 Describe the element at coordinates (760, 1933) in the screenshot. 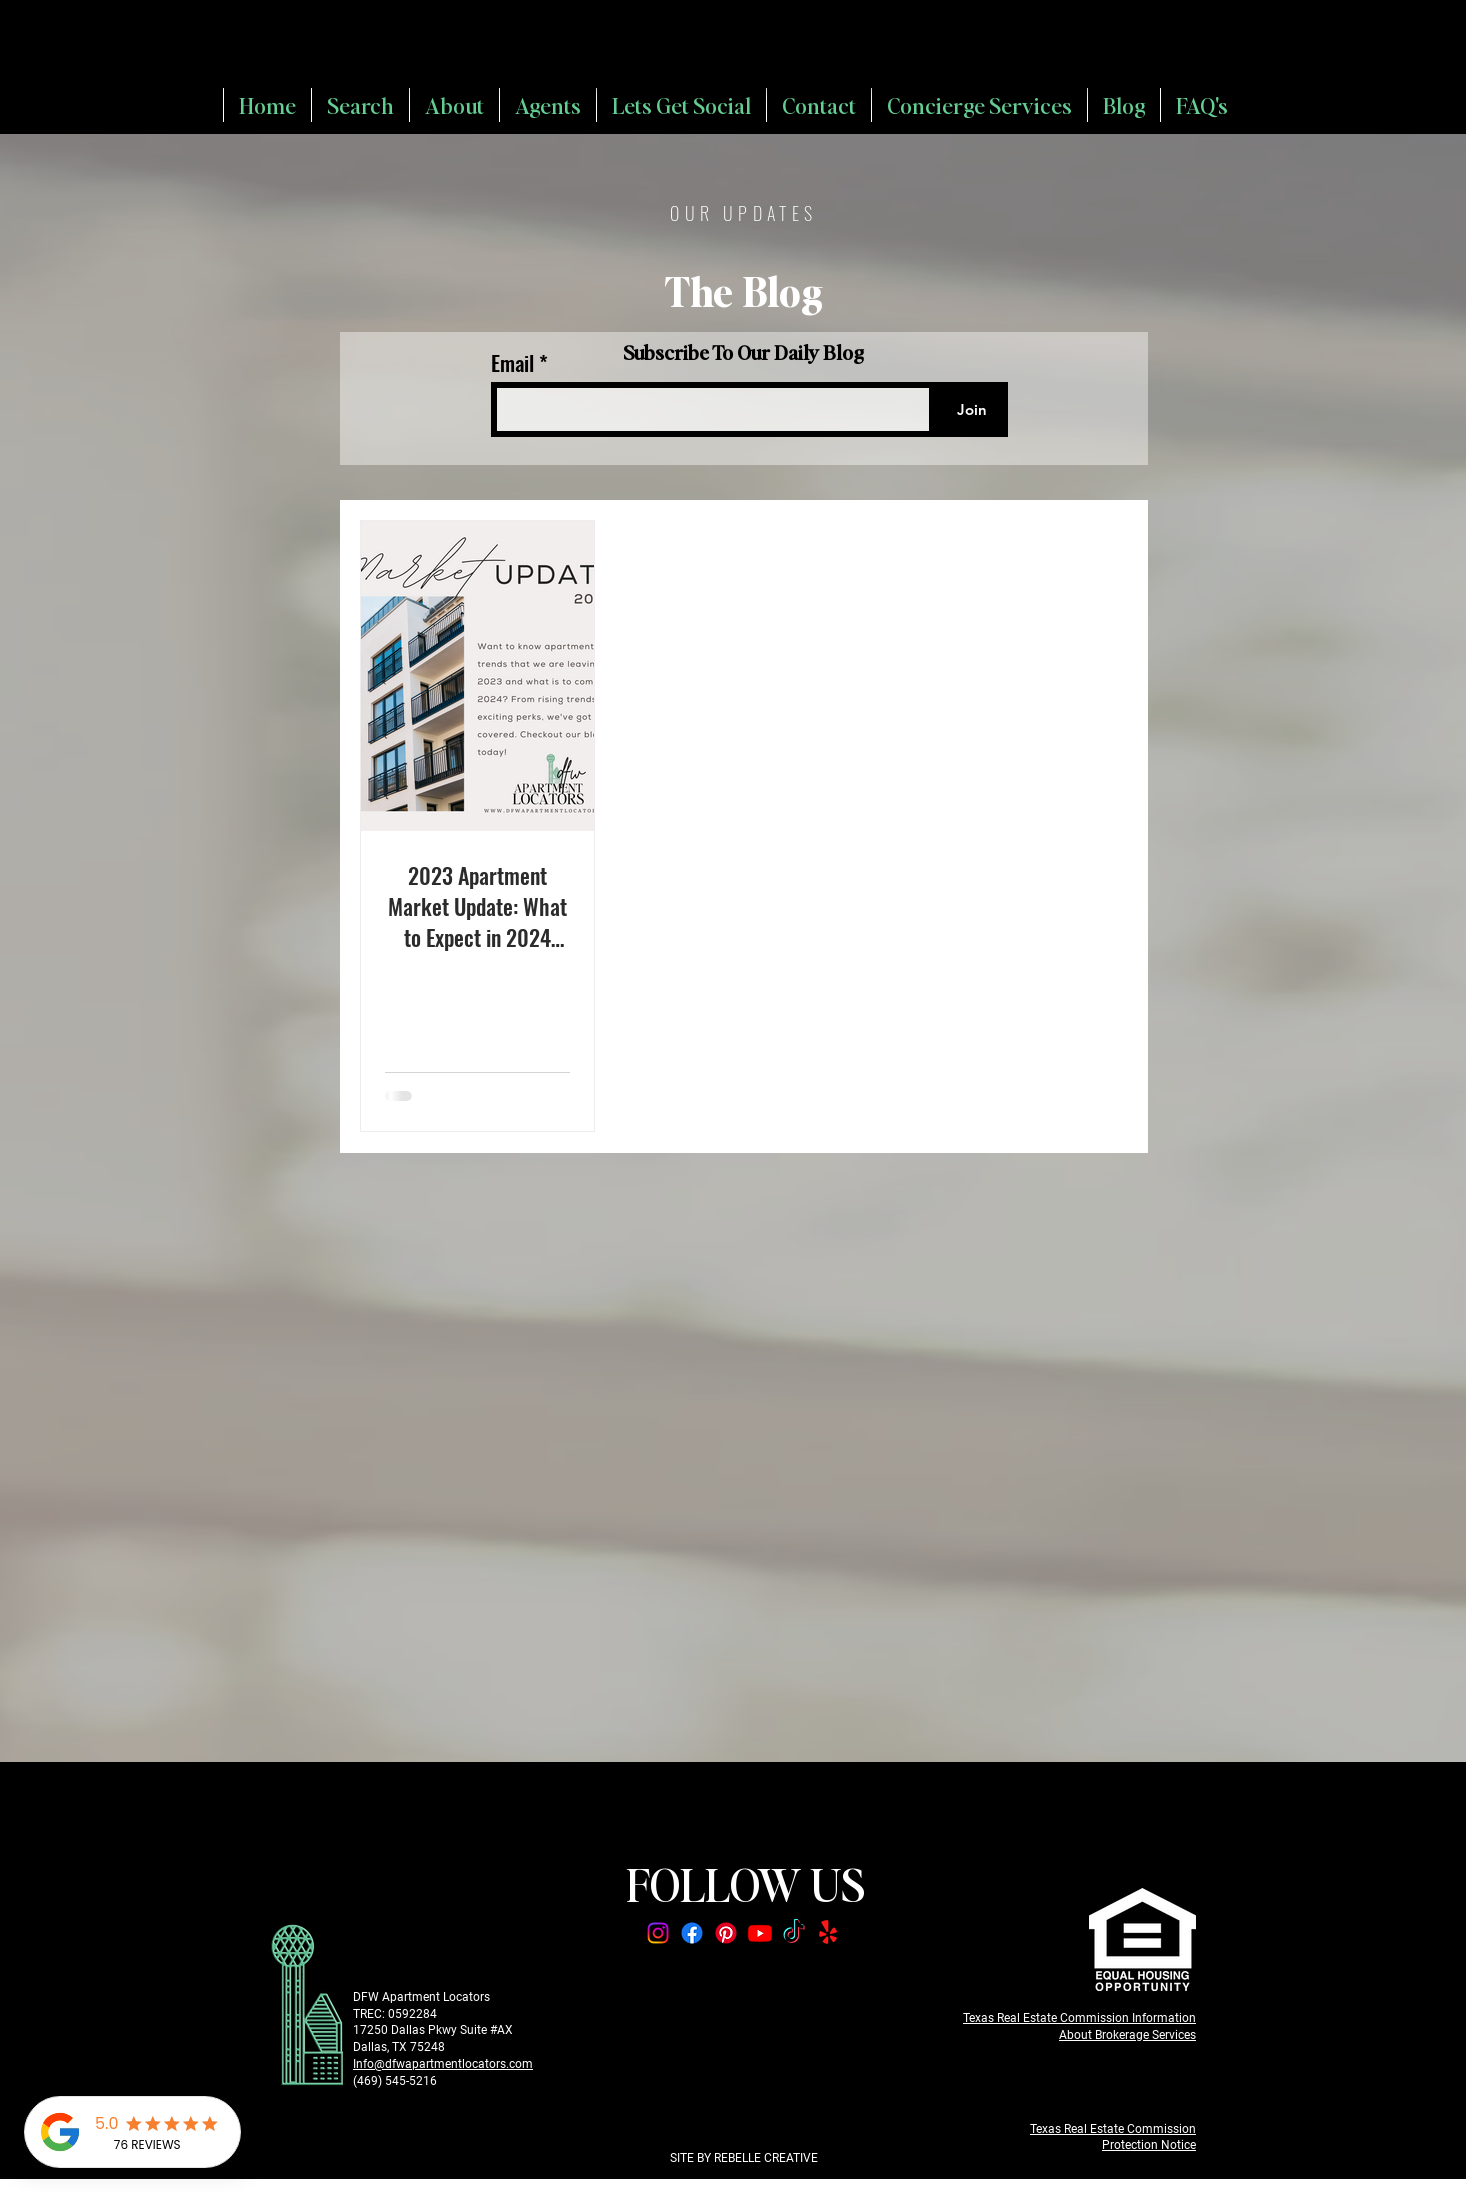

I see `[Youtube]` at that location.